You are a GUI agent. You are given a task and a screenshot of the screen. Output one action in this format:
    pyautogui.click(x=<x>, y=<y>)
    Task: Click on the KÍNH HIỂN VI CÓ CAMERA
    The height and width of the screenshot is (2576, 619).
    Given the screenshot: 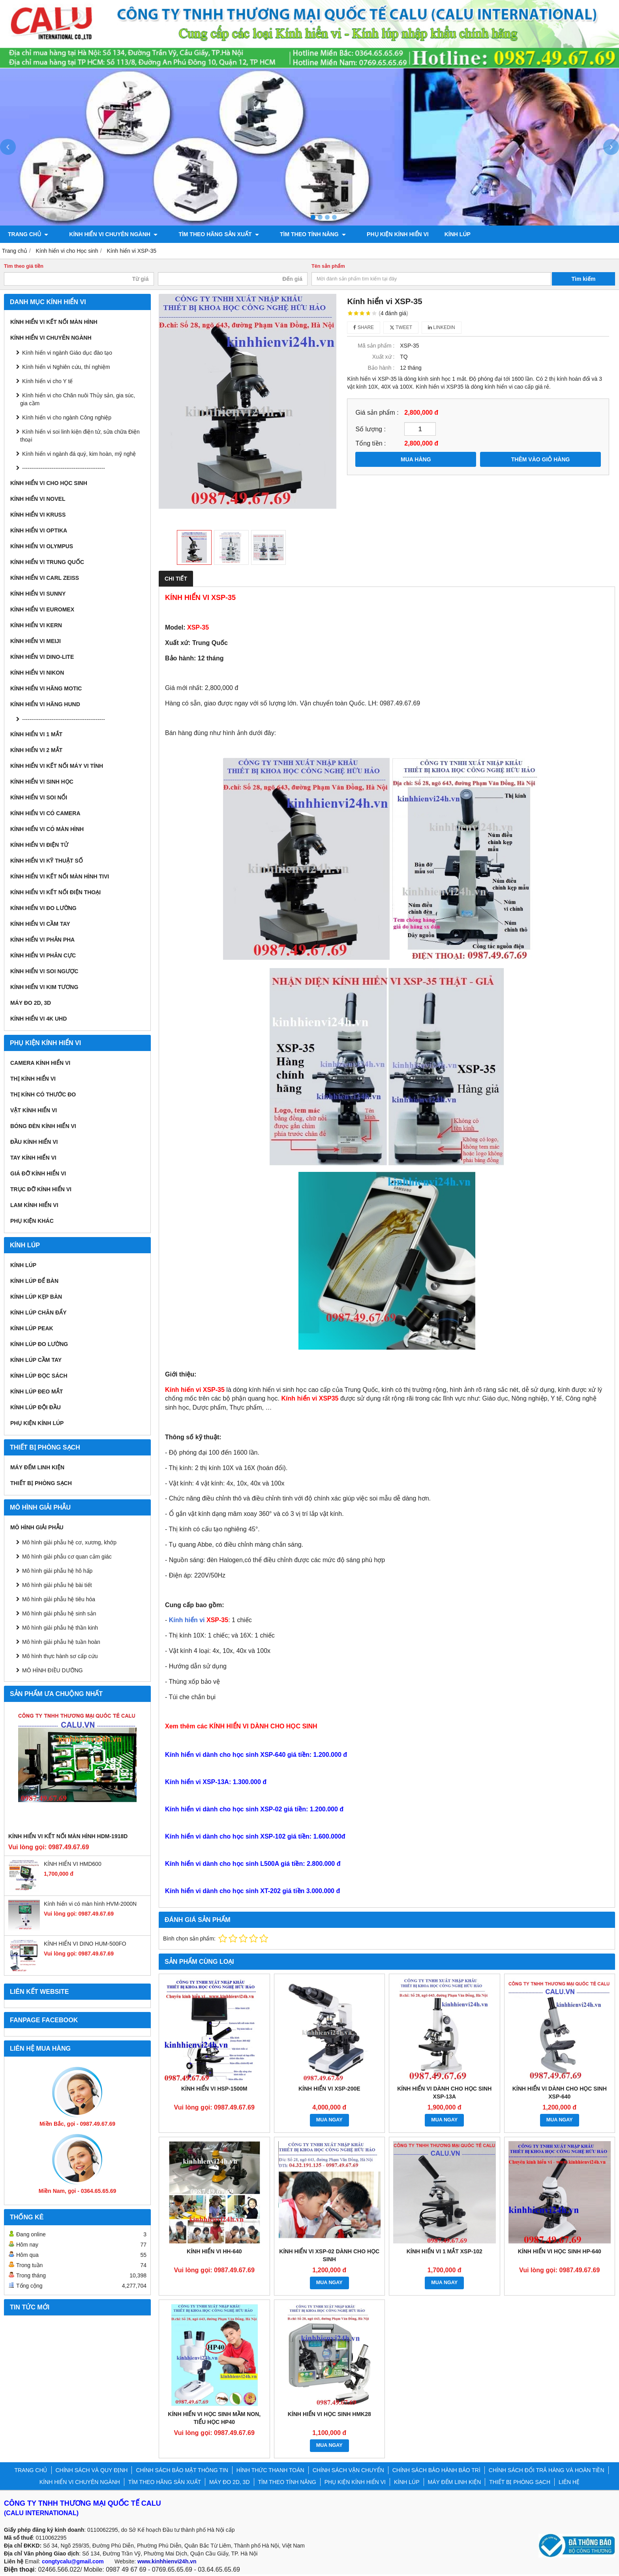 What is the action you would take?
    pyautogui.click(x=45, y=813)
    